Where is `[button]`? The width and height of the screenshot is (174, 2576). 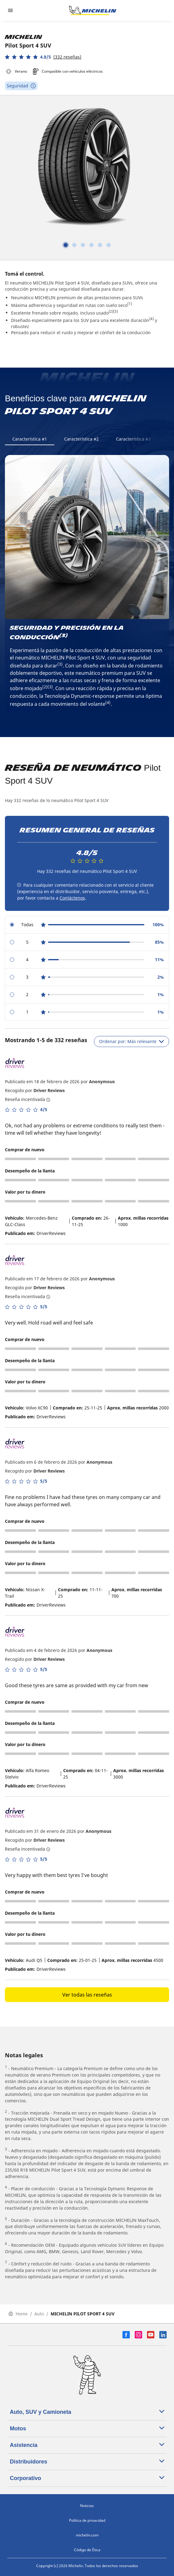 [button] is located at coordinates (43, 57).